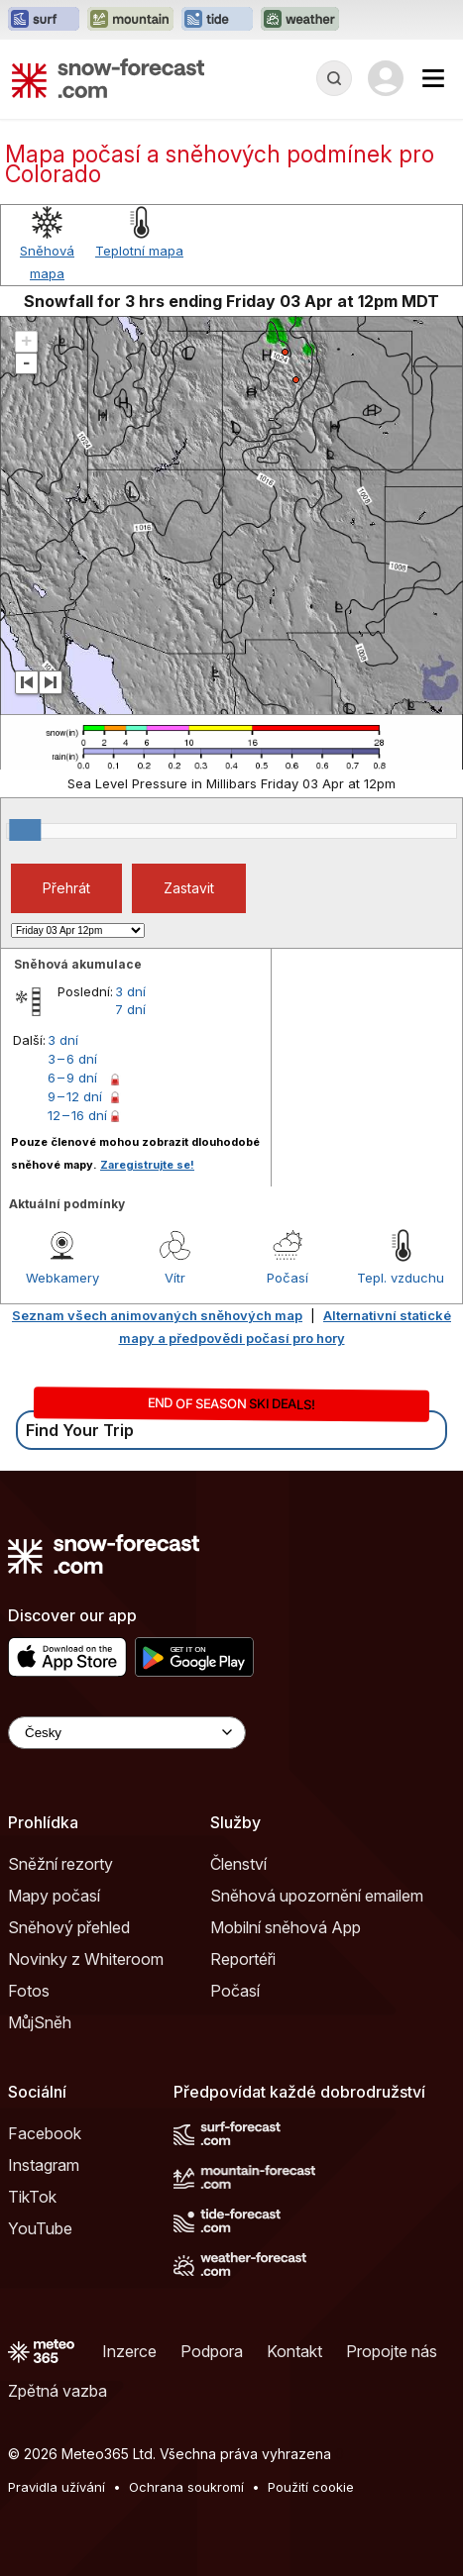 This screenshot has width=463, height=2576. What do you see at coordinates (72, 1059) in the screenshot?
I see `3 – 6 dní` at bounding box center [72, 1059].